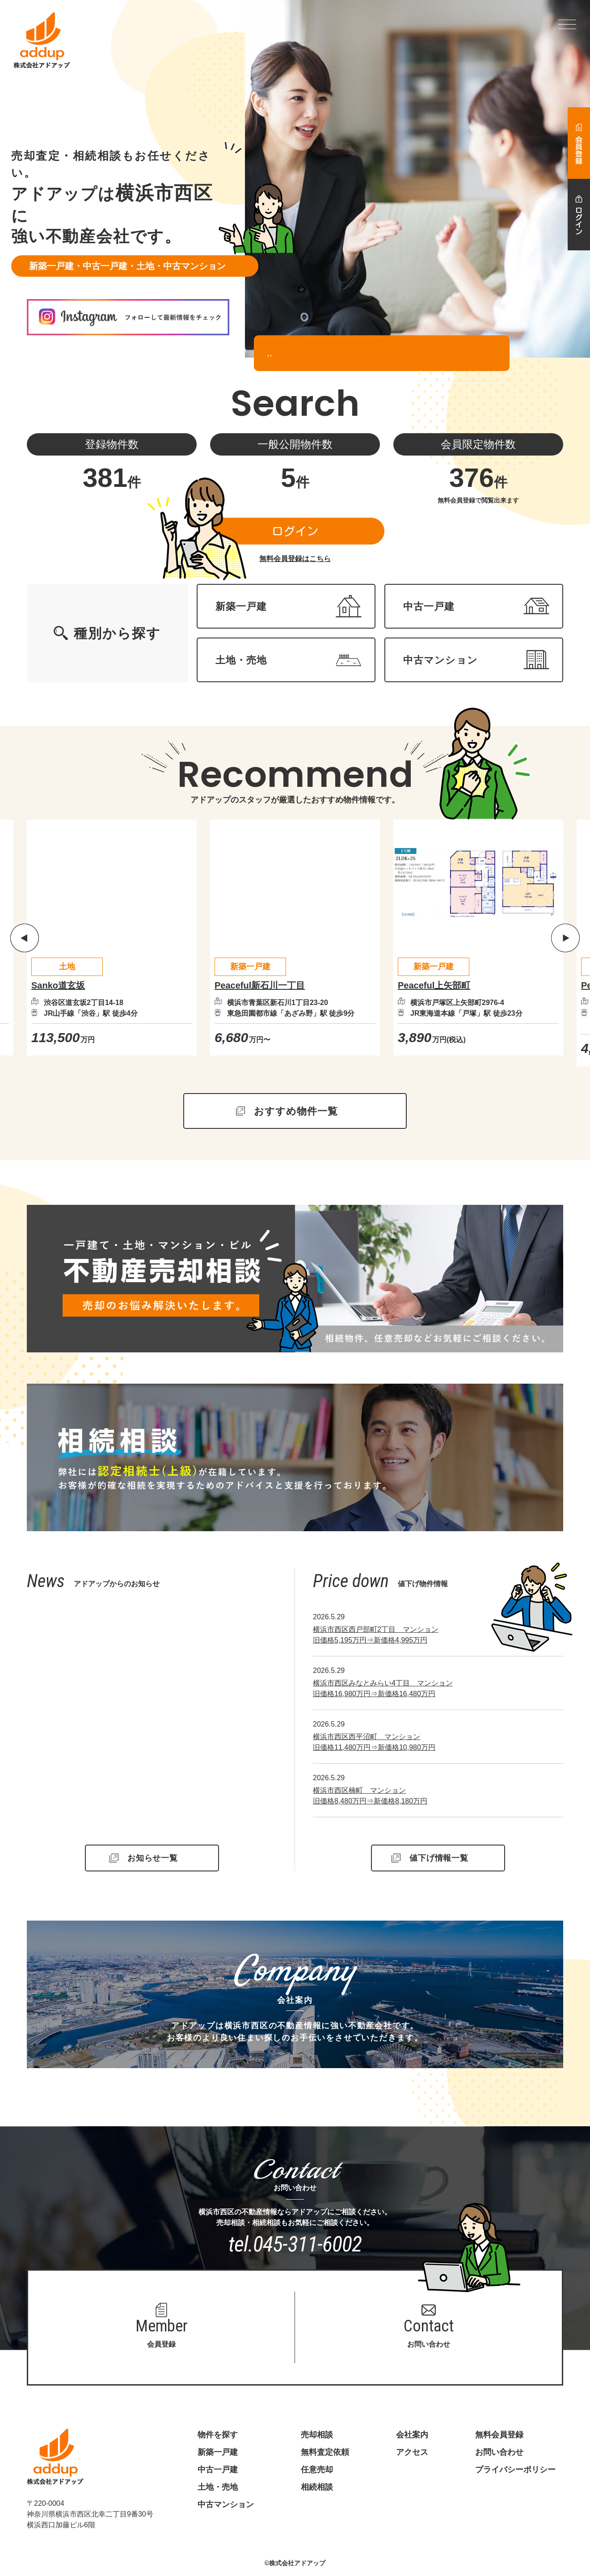 Image resolution: width=590 pixels, height=2576 pixels. What do you see at coordinates (218, 2469) in the screenshot?
I see `中古一戸建` at bounding box center [218, 2469].